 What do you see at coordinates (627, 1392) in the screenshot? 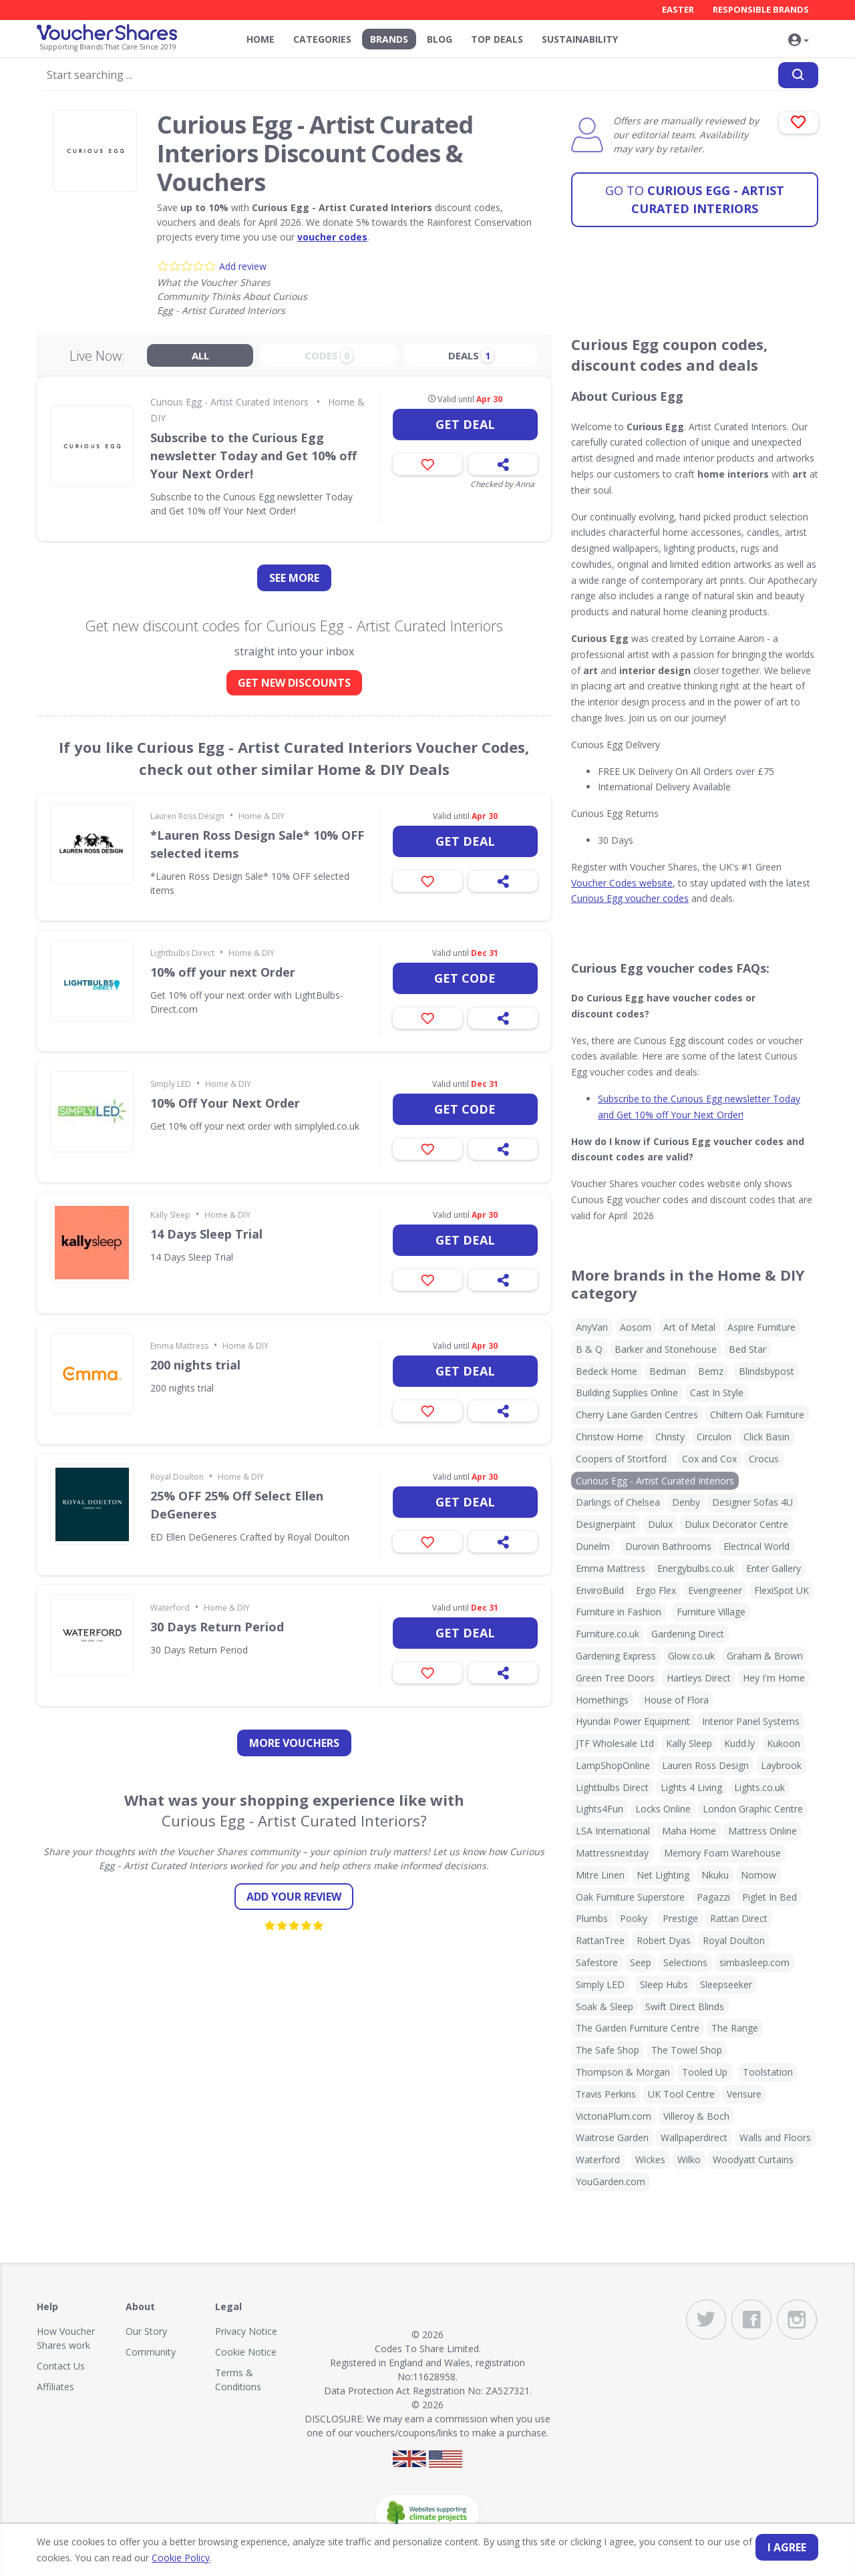
I see `Building Supplies Online` at bounding box center [627, 1392].